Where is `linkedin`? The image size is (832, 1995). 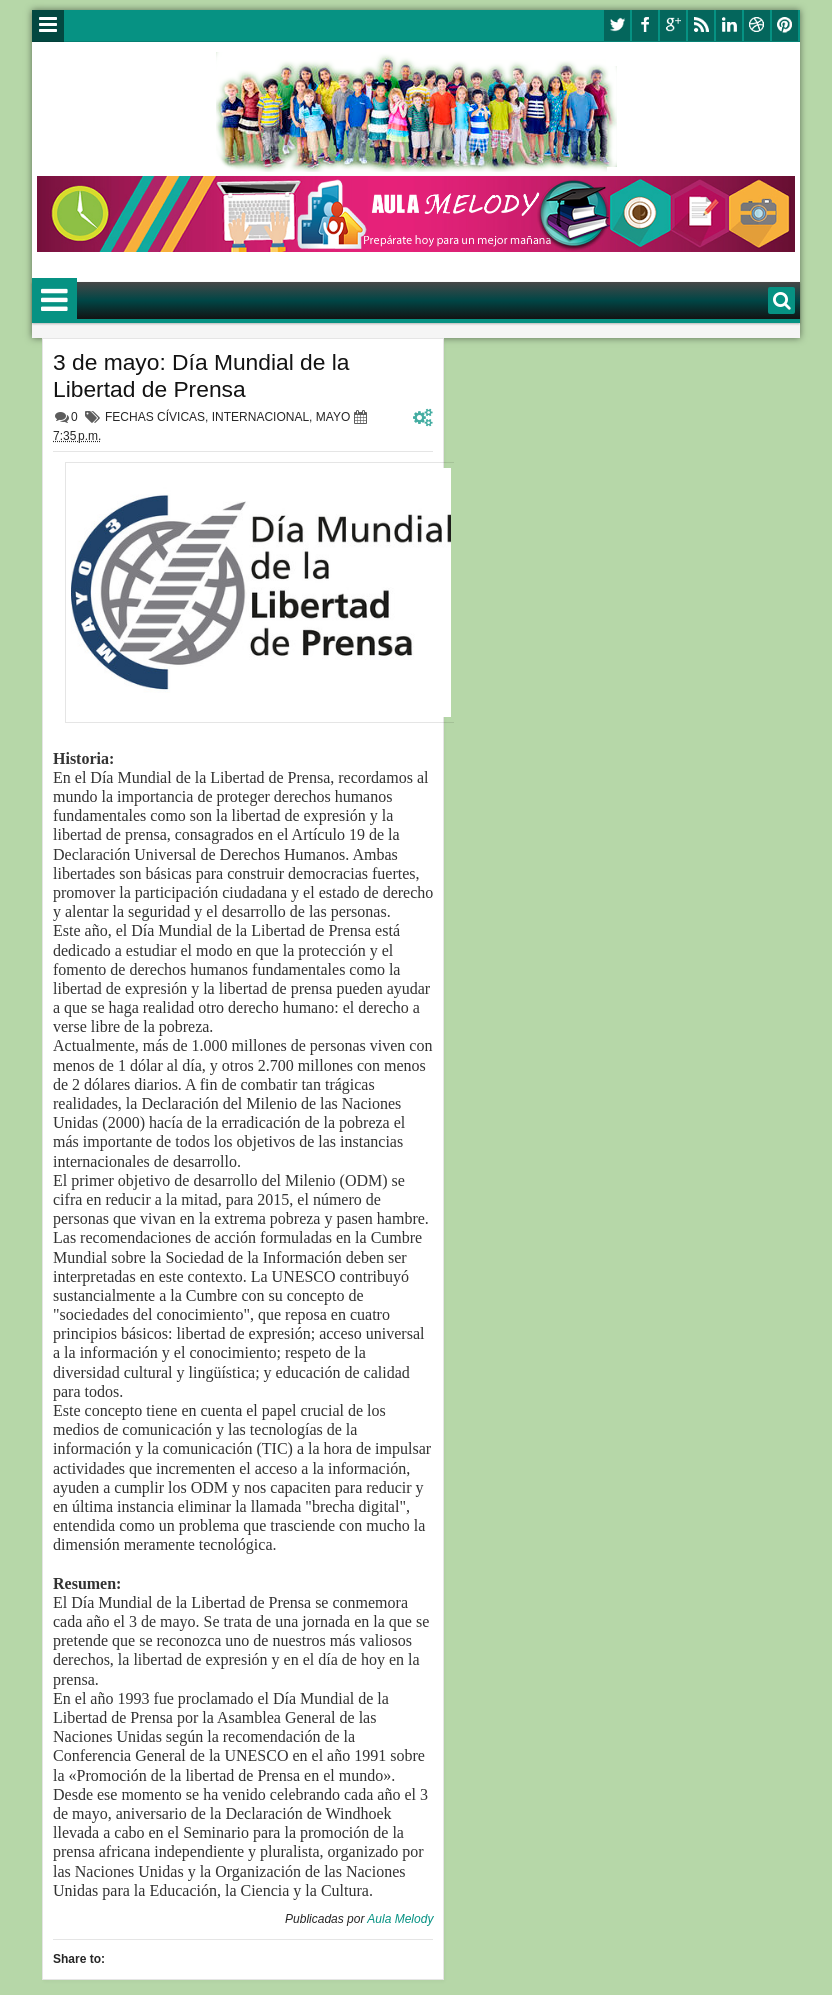
linkedin is located at coordinates (729, 25).